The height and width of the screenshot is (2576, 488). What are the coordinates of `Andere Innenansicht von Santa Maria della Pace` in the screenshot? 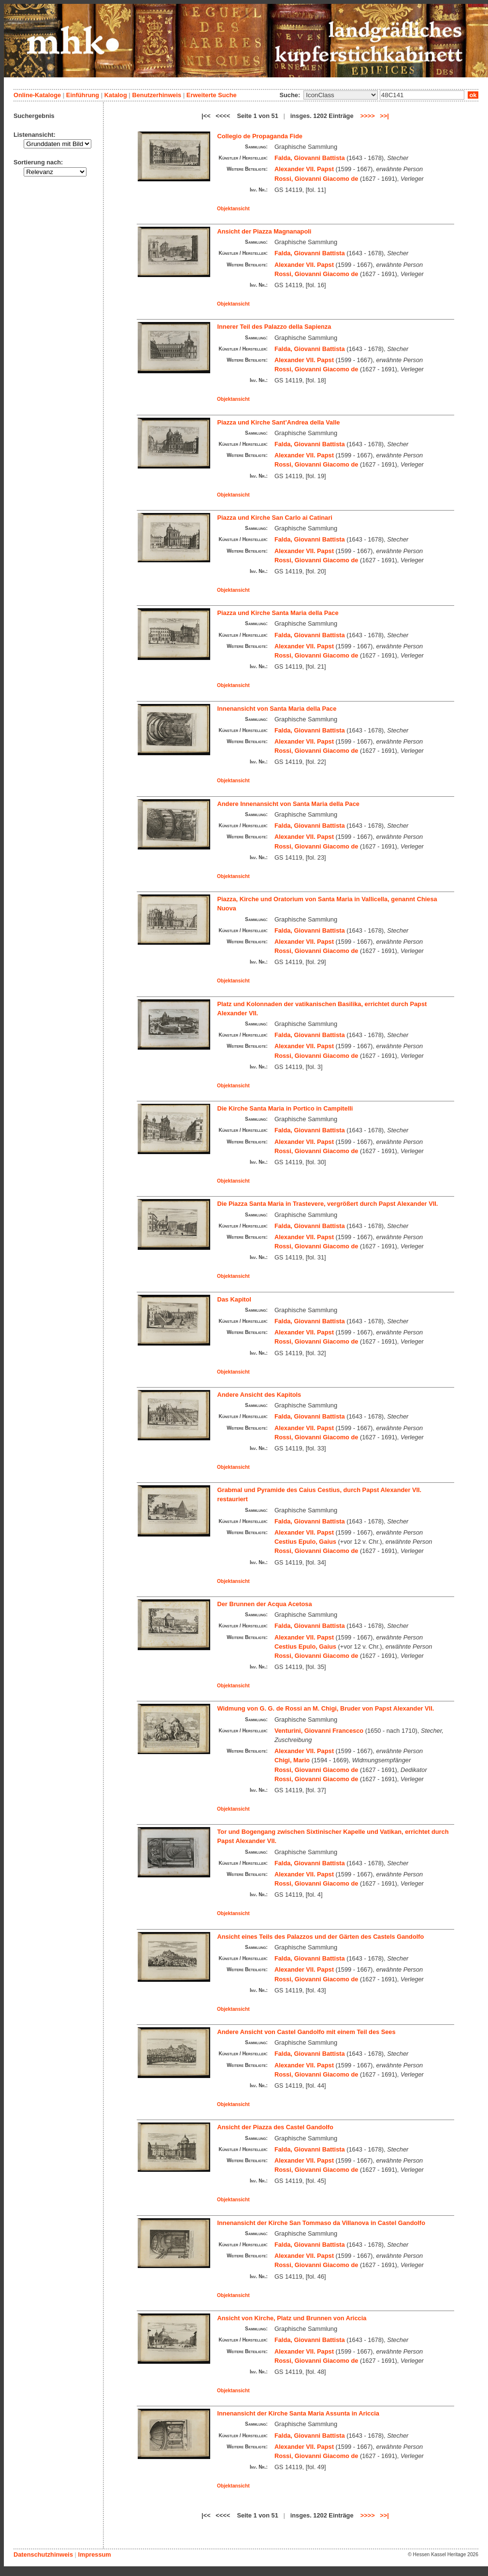 It's located at (288, 803).